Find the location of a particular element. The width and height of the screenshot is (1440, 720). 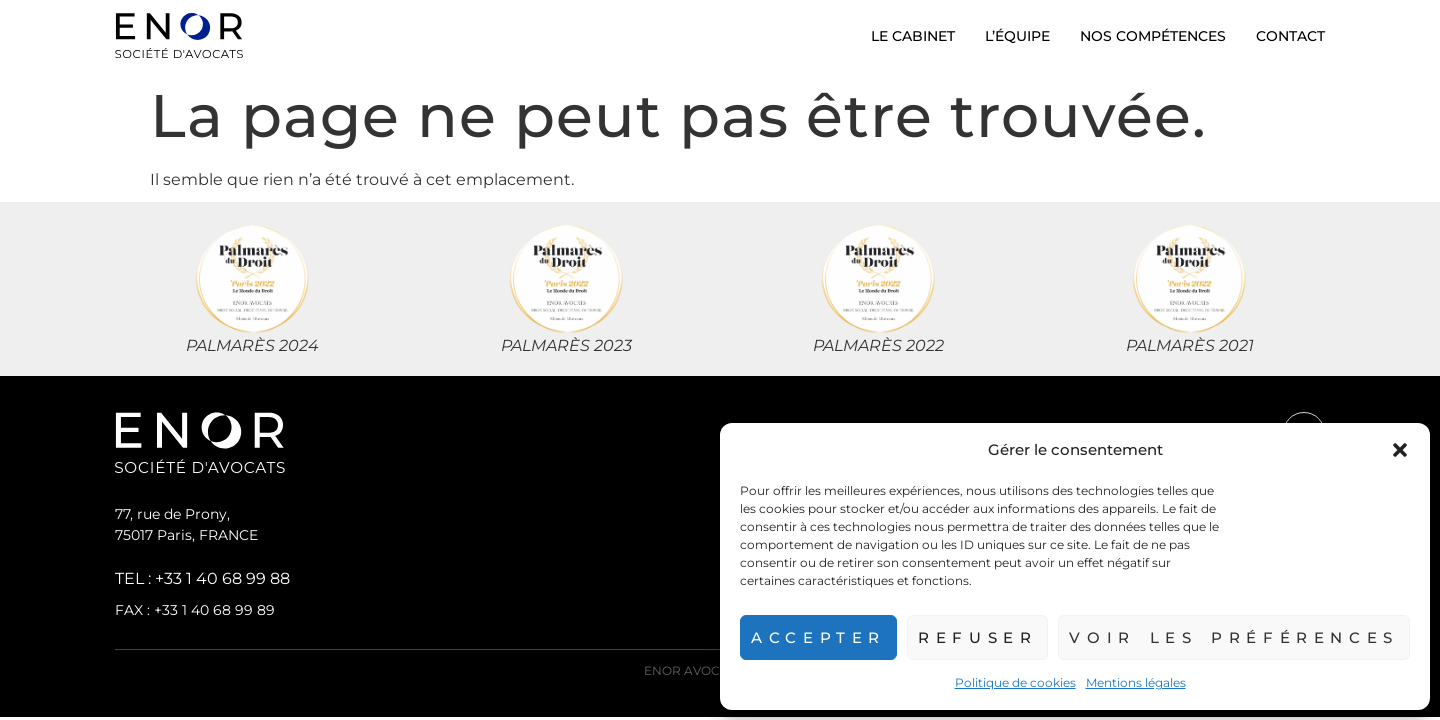

Accepter is located at coordinates (807, 637).